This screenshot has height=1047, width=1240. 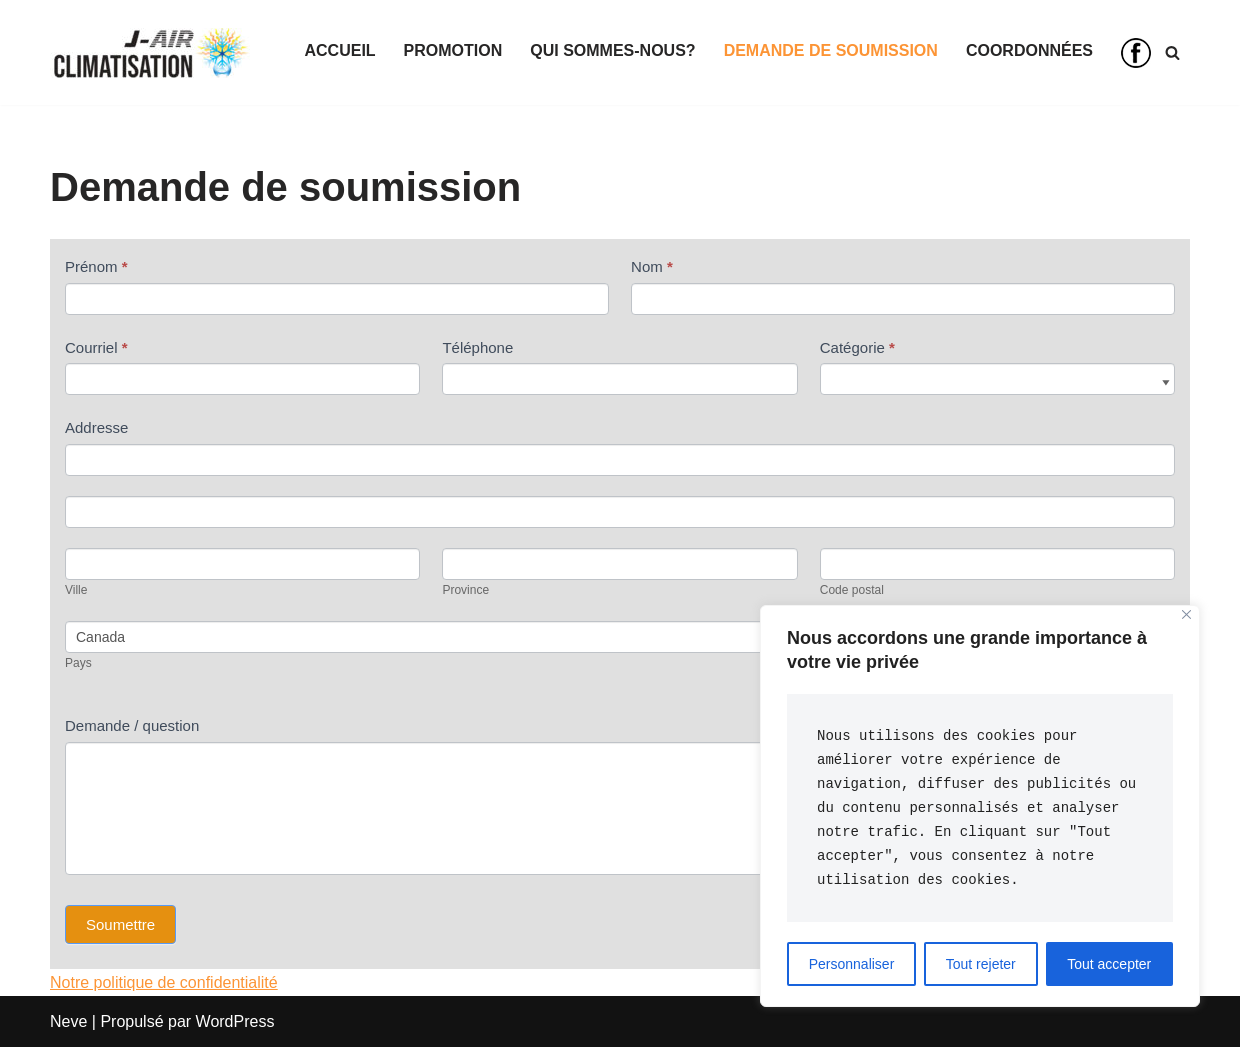 What do you see at coordinates (1029, 50) in the screenshot?
I see `Coordonnées` at bounding box center [1029, 50].